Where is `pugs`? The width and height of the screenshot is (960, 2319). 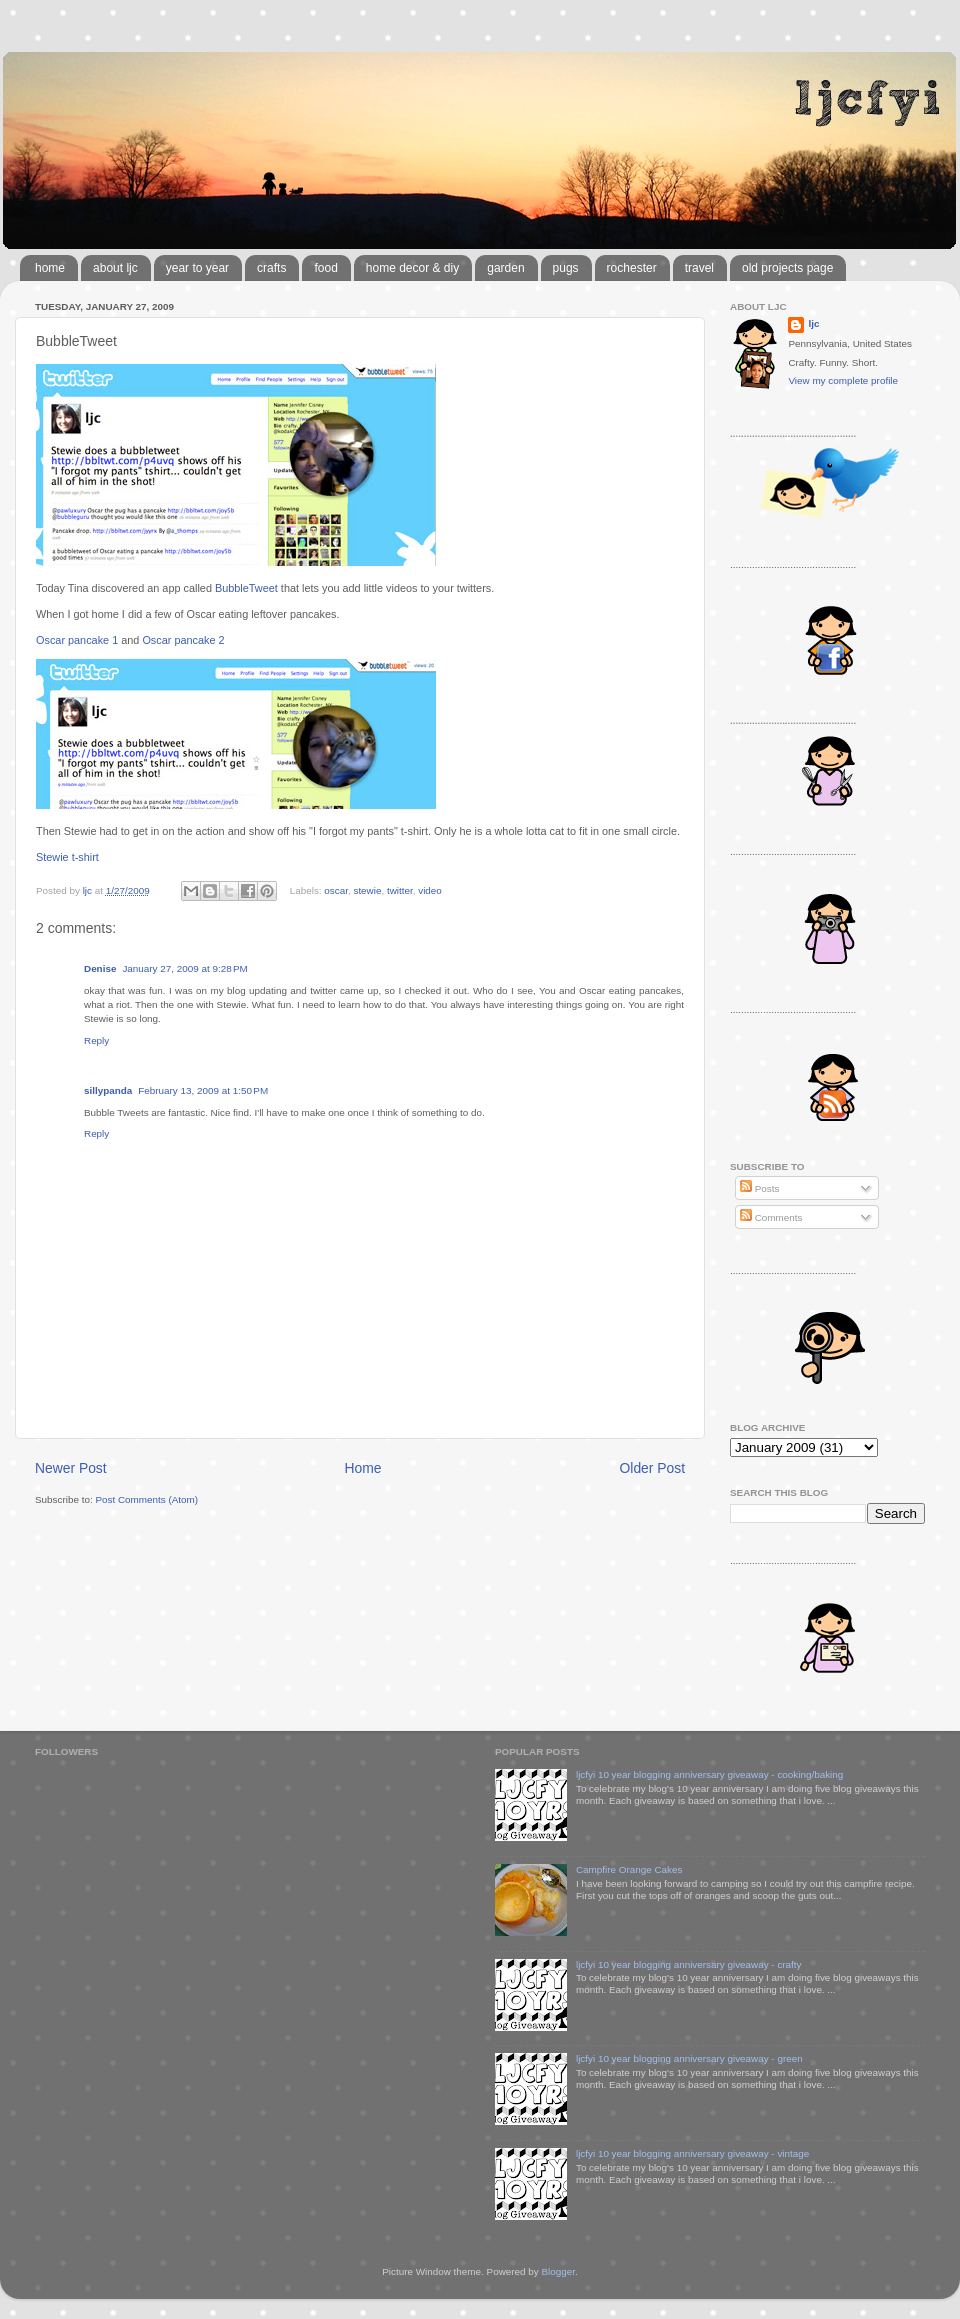 pugs is located at coordinates (566, 268).